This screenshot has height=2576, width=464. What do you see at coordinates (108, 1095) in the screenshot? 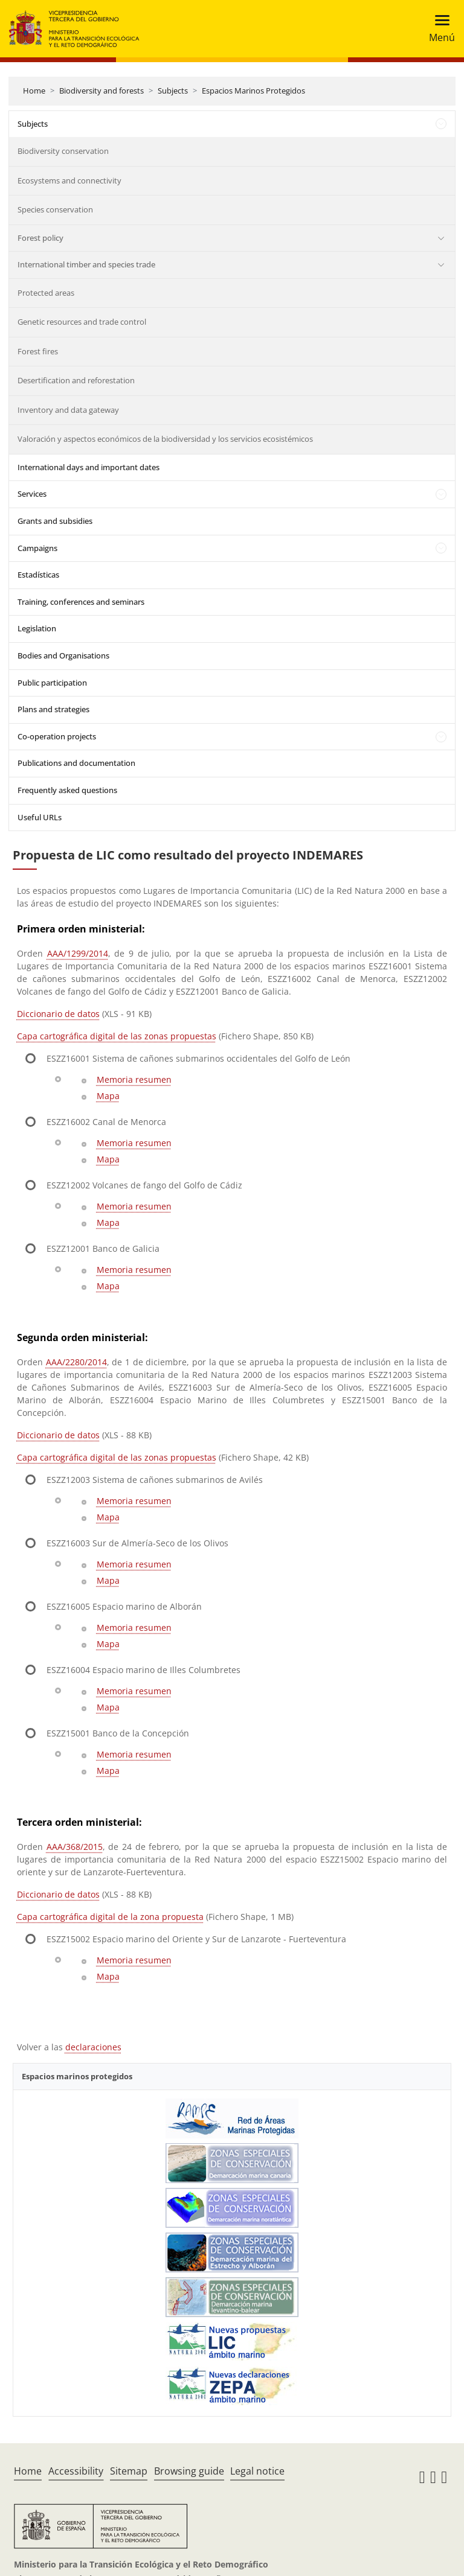
I see `Mapa` at bounding box center [108, 1095].